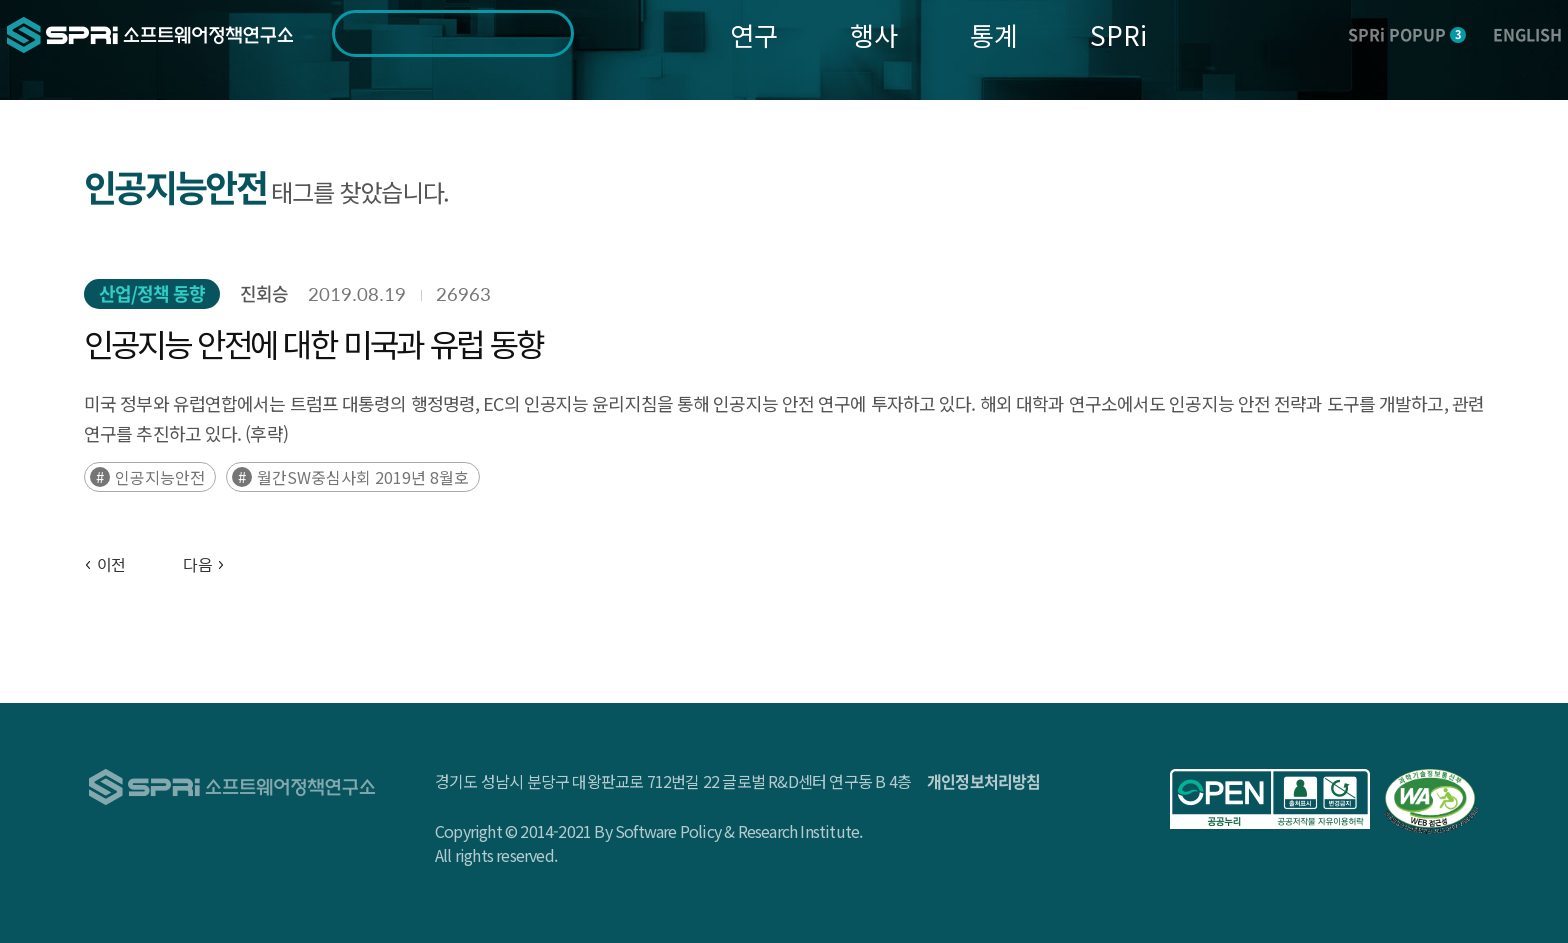 This screenshot has height=943, width=1568. Describe the element at coordinates (264, 293) in the screenshot. I see `진회승` at that location.